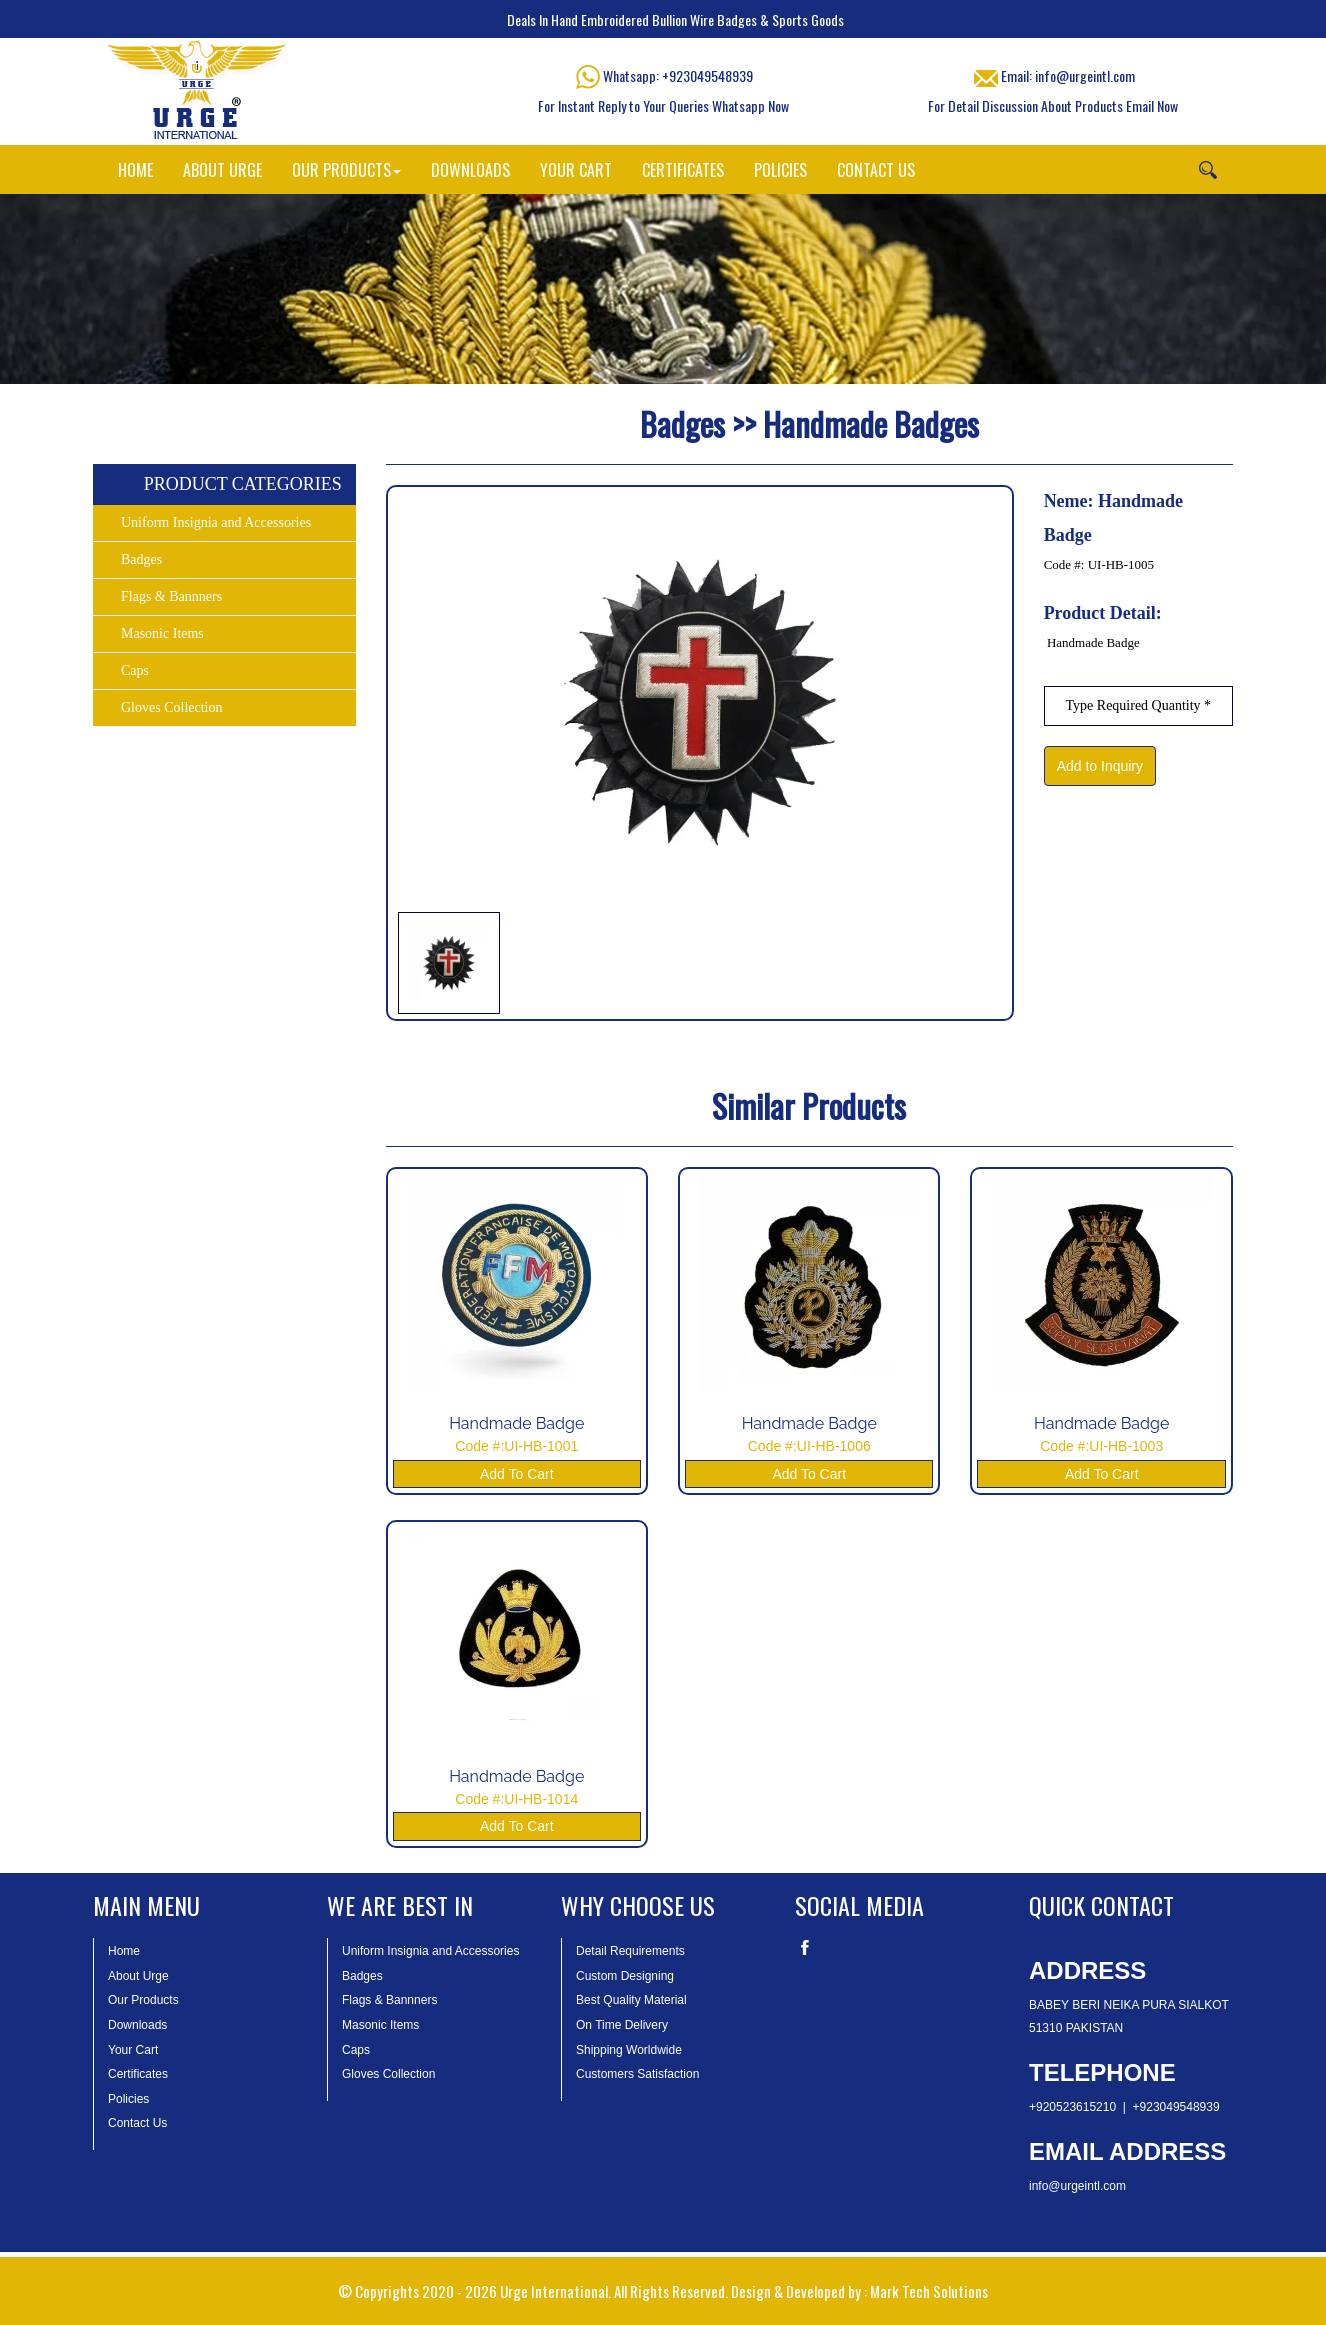  What do you see at coordinates (137, 2025) in the screenshot?
I see `Downloads` at bounding box center [137, 2025].